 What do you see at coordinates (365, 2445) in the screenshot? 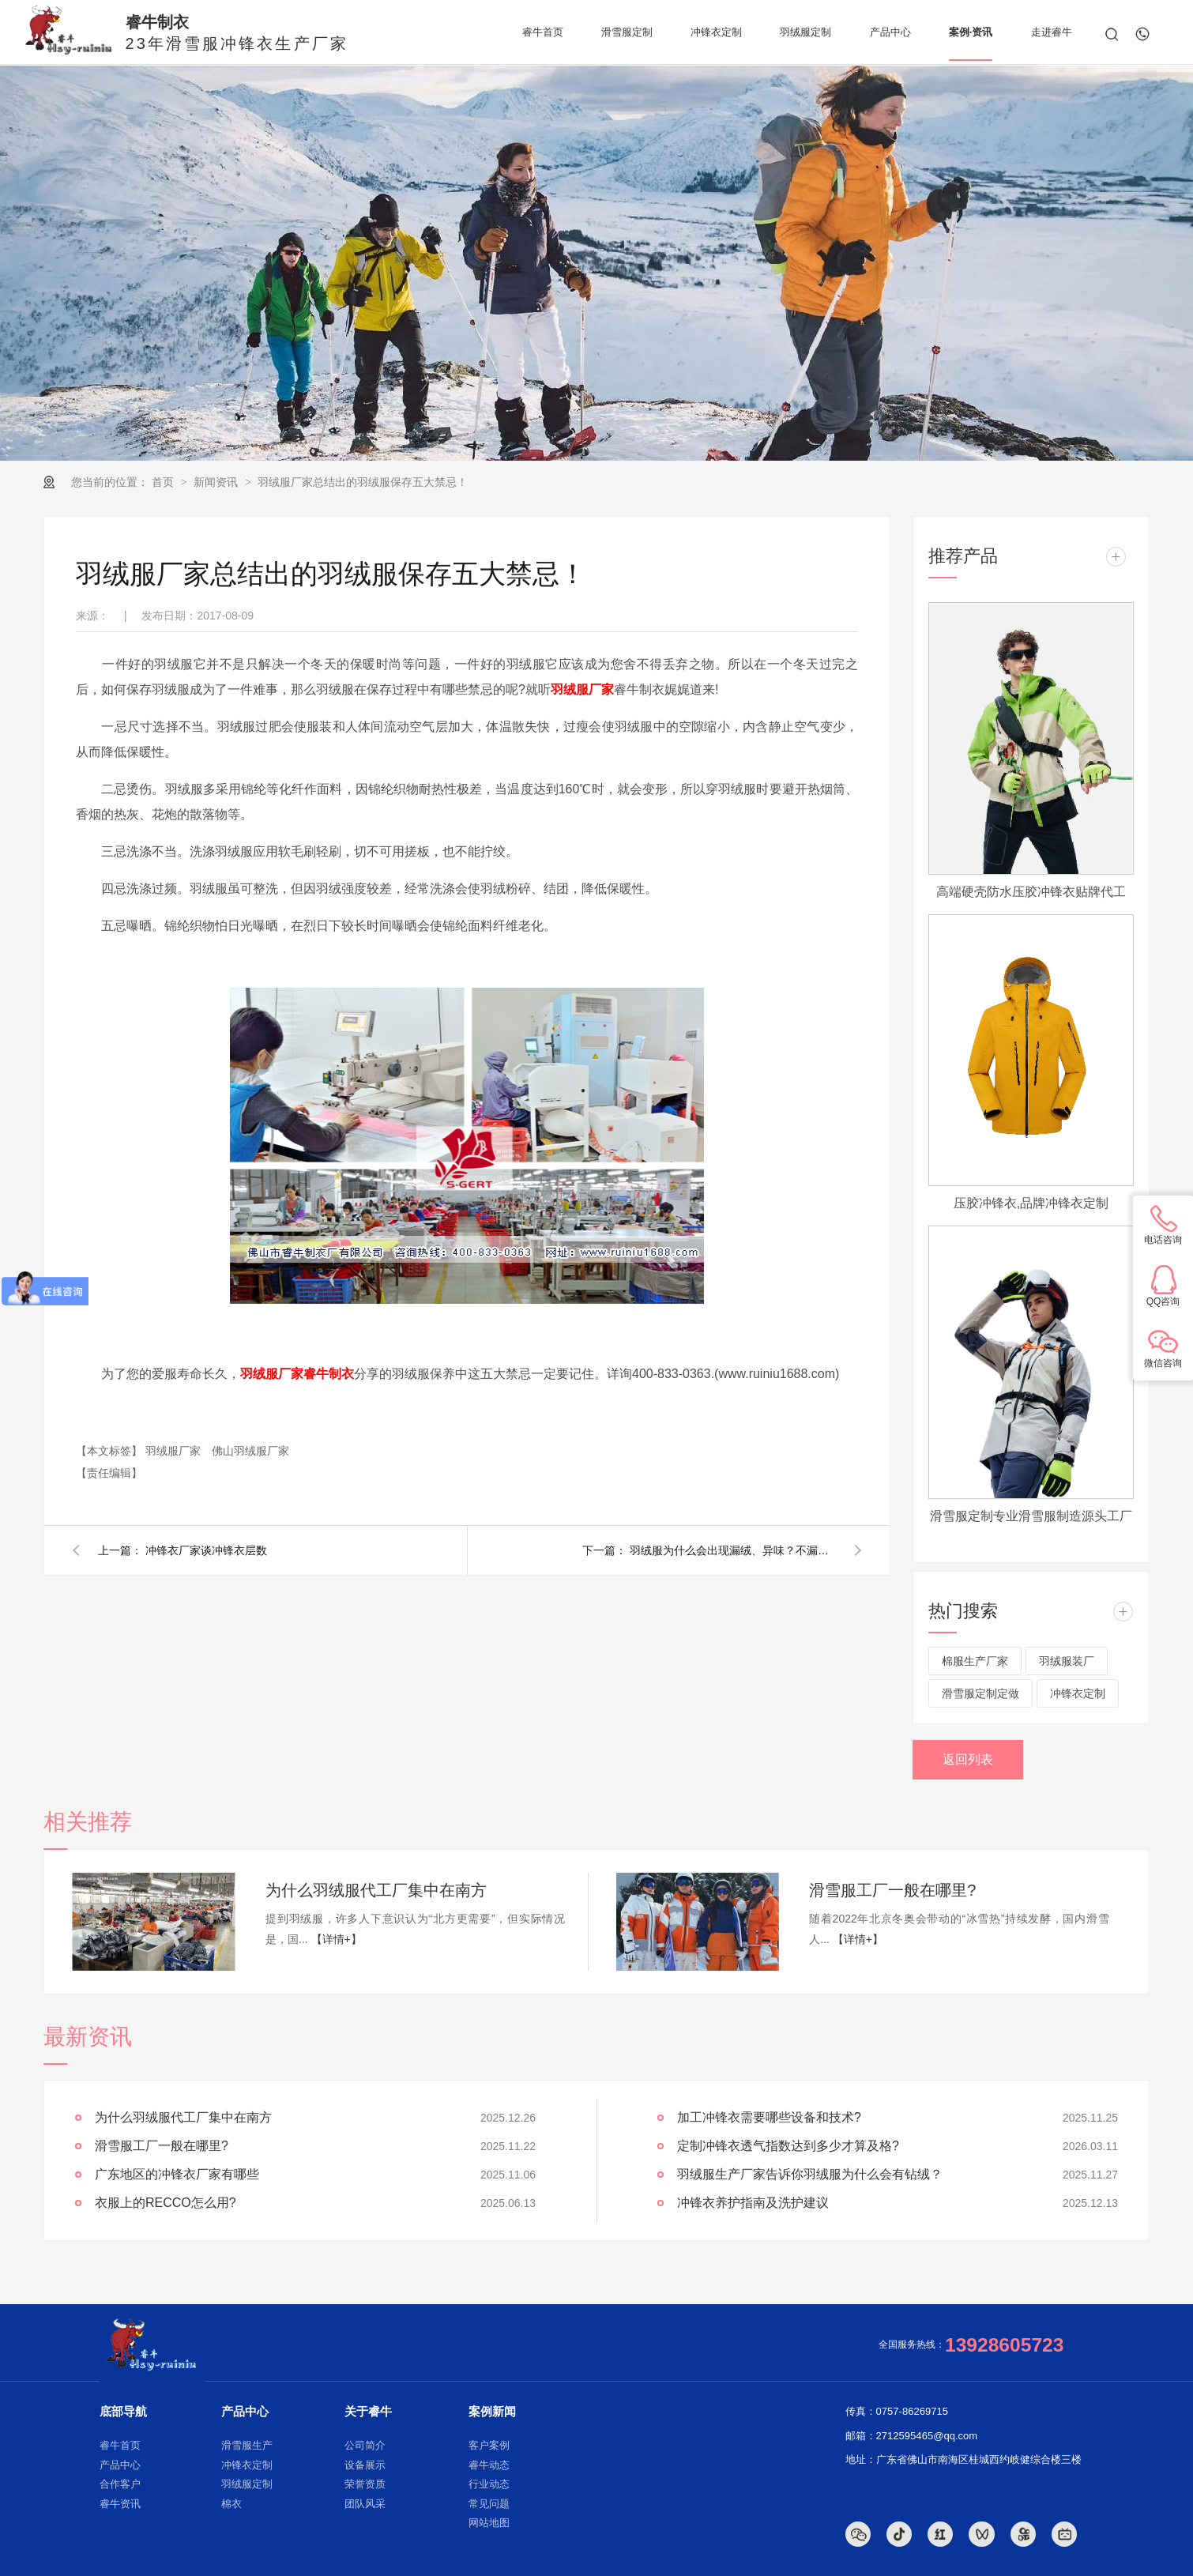
I see `公司简介` at bounding box center [365, 2445].